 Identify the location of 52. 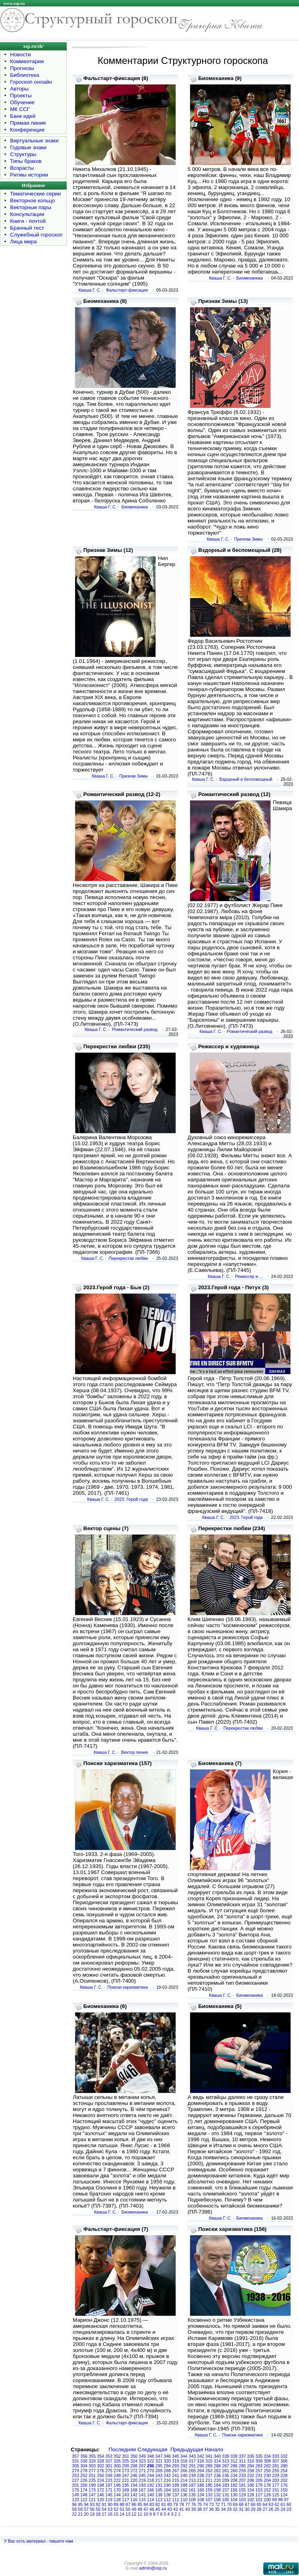
(116, 2509).